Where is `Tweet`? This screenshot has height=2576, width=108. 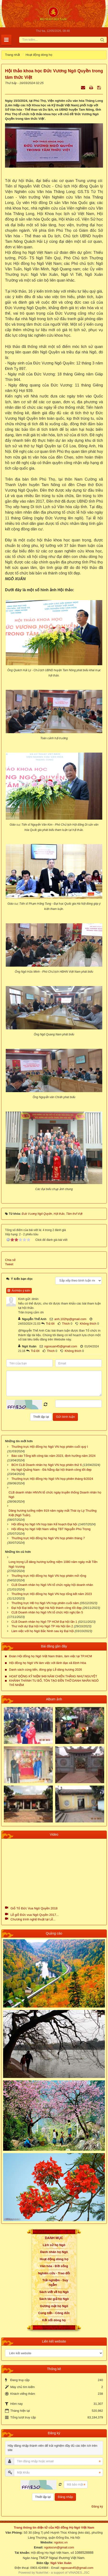
Tweet is located at coordinates (9, 1264).